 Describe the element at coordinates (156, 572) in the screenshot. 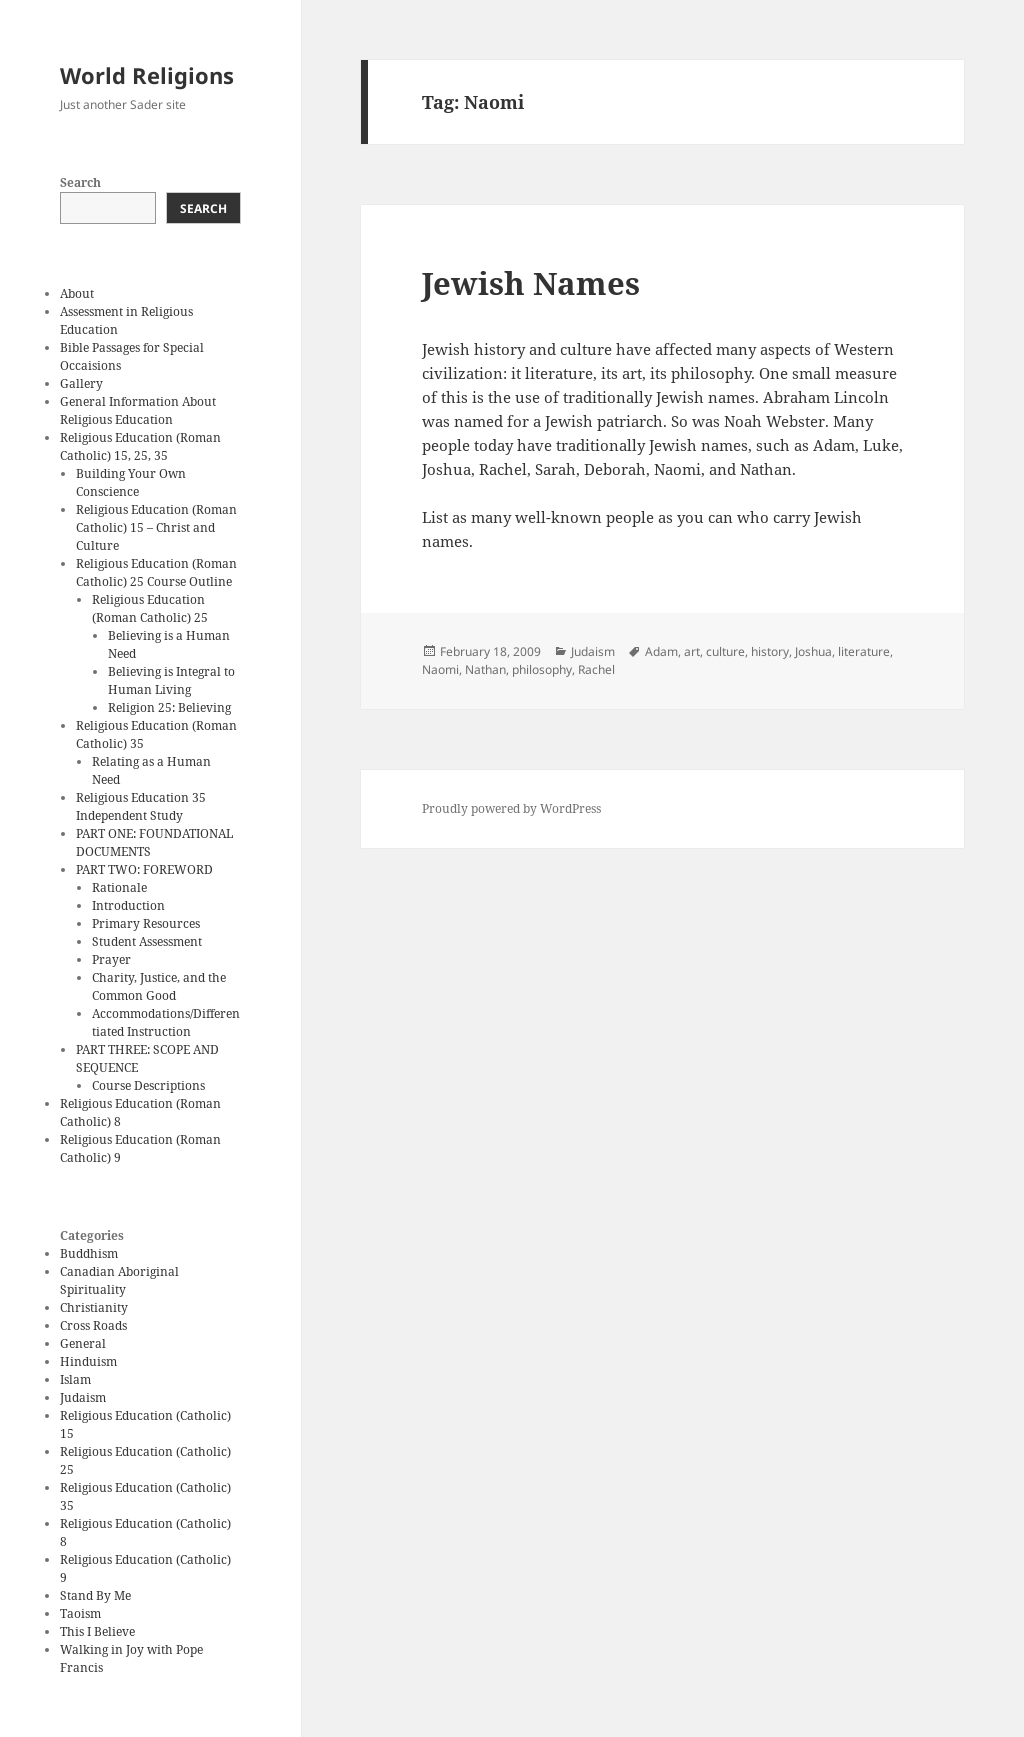

I see `Religious Education (Roman Catholic) 25 Course Outline` at that location.